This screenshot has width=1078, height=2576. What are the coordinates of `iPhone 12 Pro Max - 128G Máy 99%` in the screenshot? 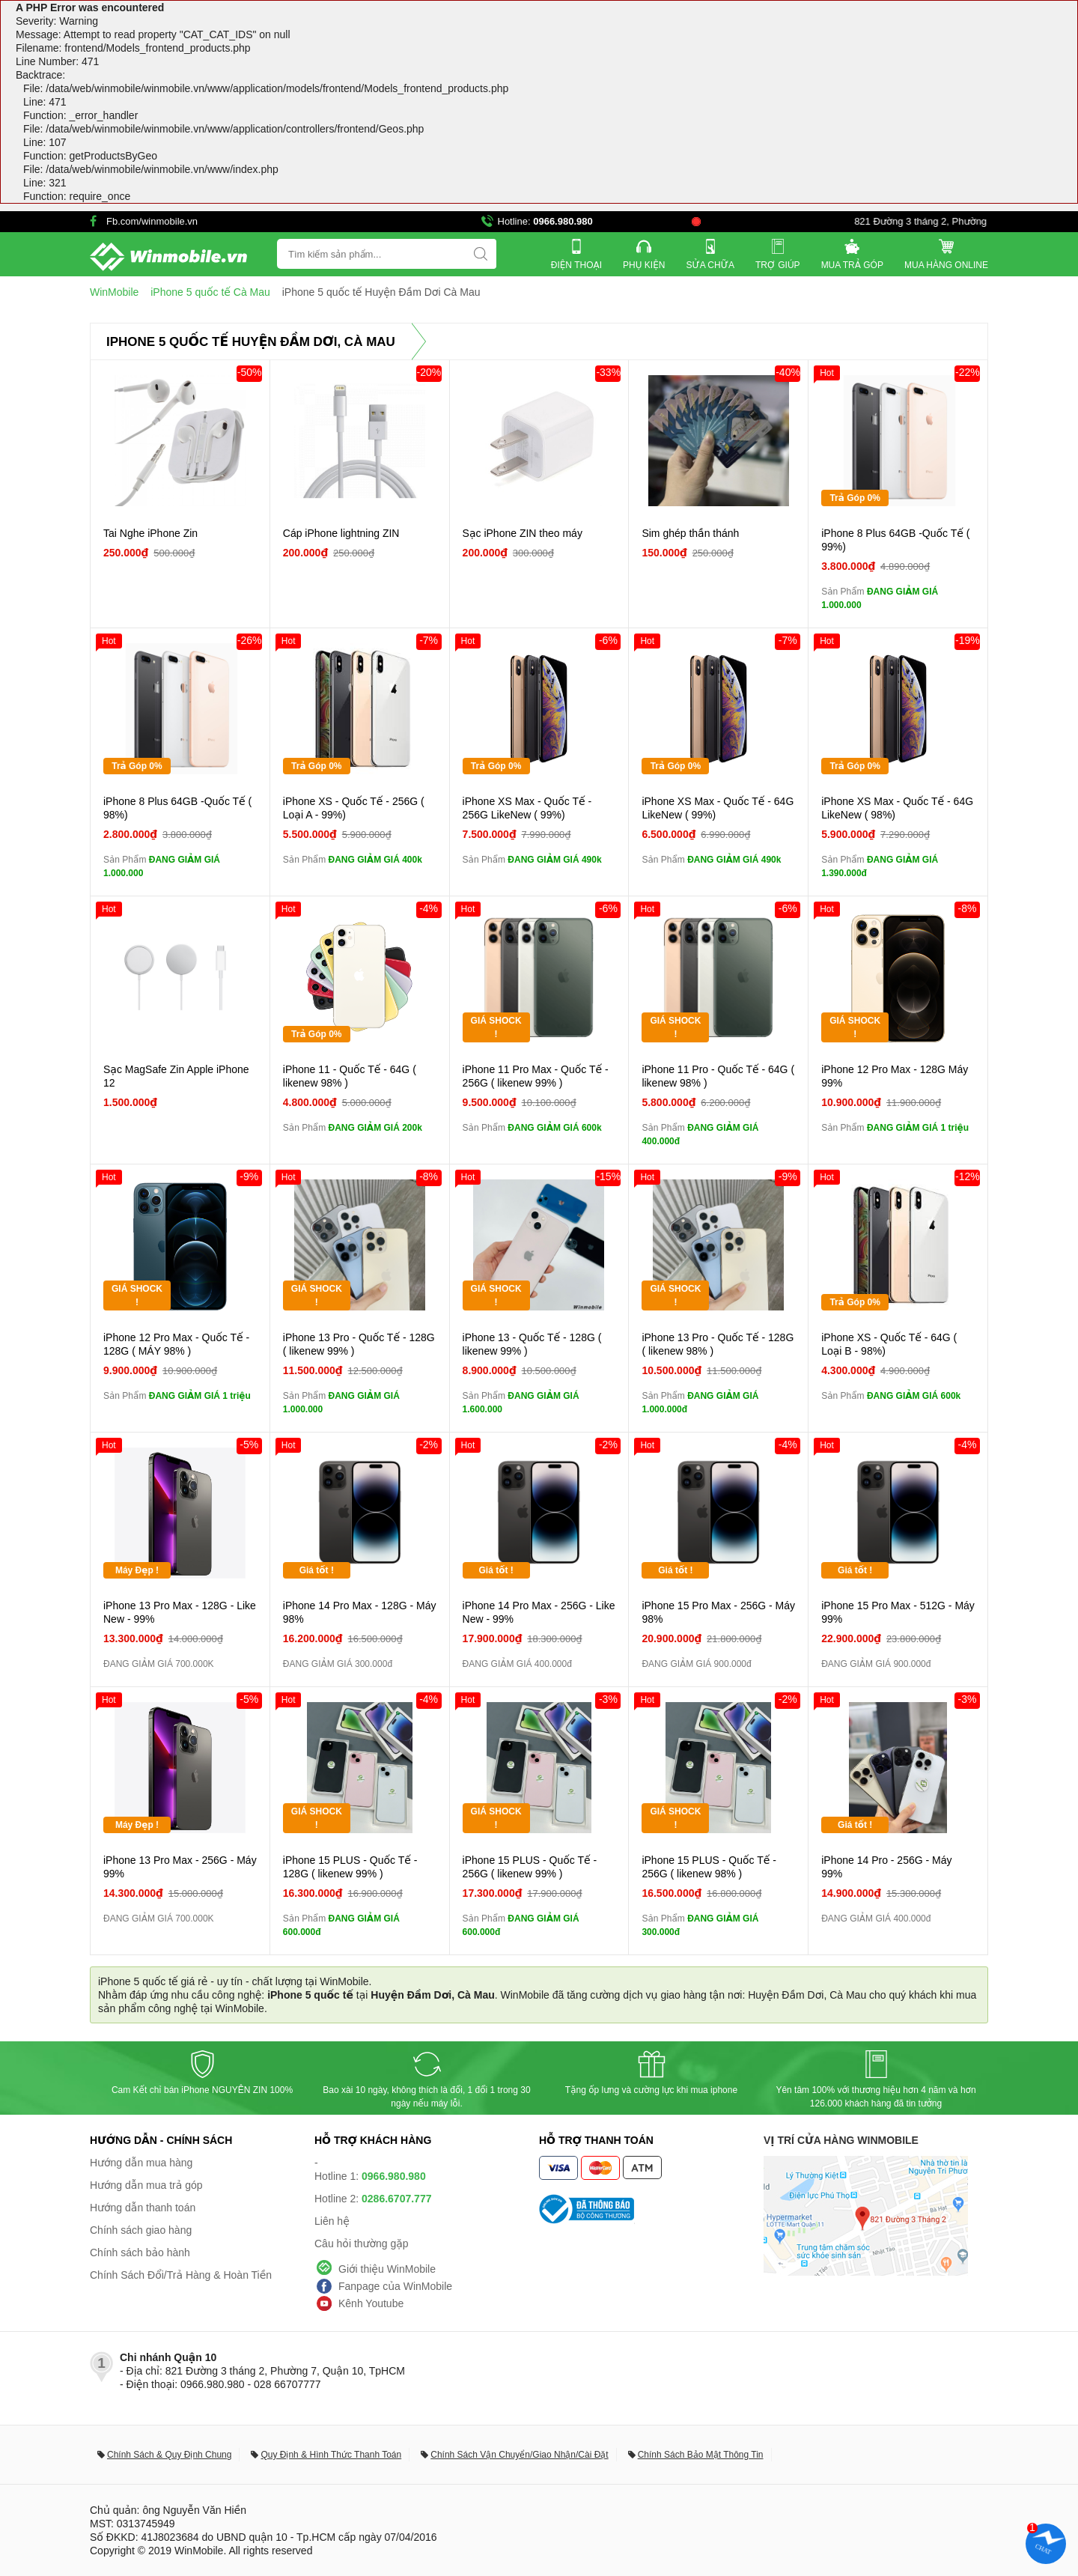 It's located at (894, 1076).